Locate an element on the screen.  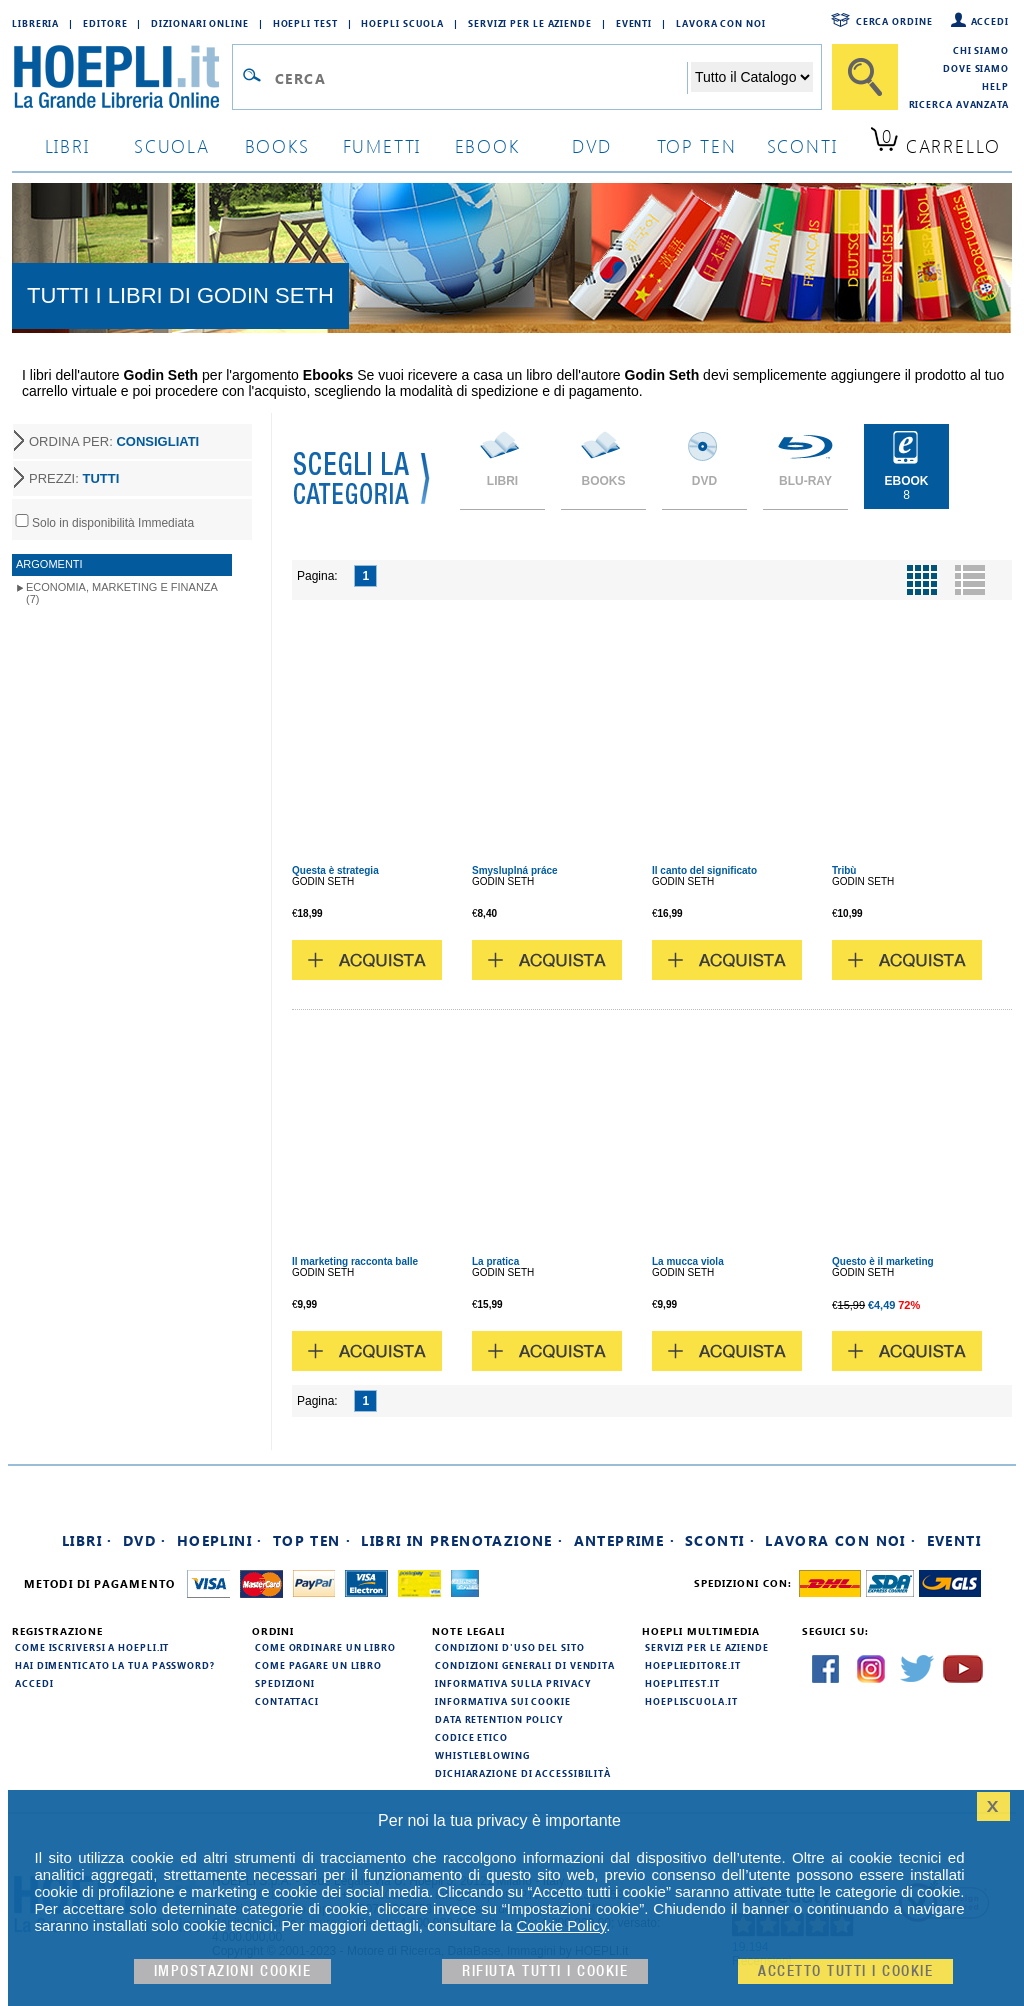
hoeplitest.it is located at coordinates (682, 1683).